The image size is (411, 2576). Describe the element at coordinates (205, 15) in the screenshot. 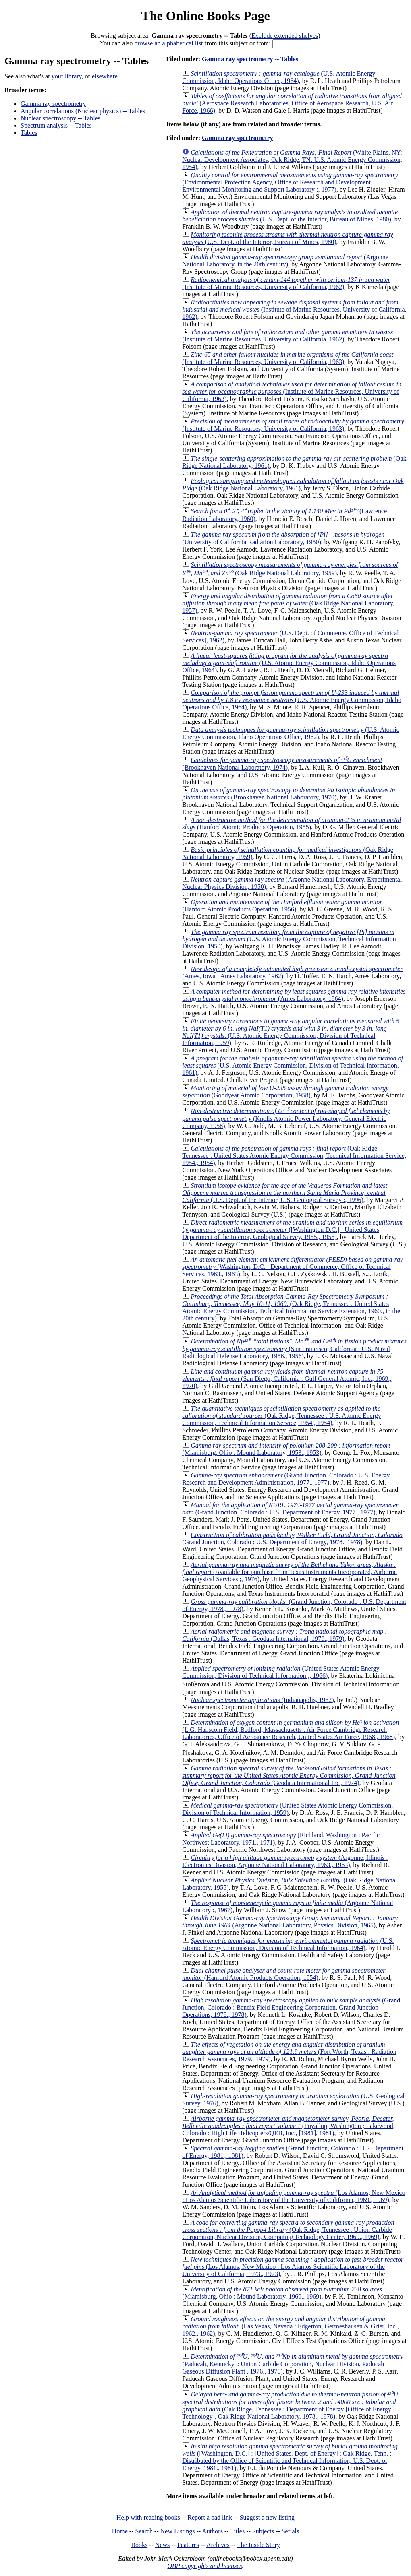

I see `The Online Books Page` at that location.